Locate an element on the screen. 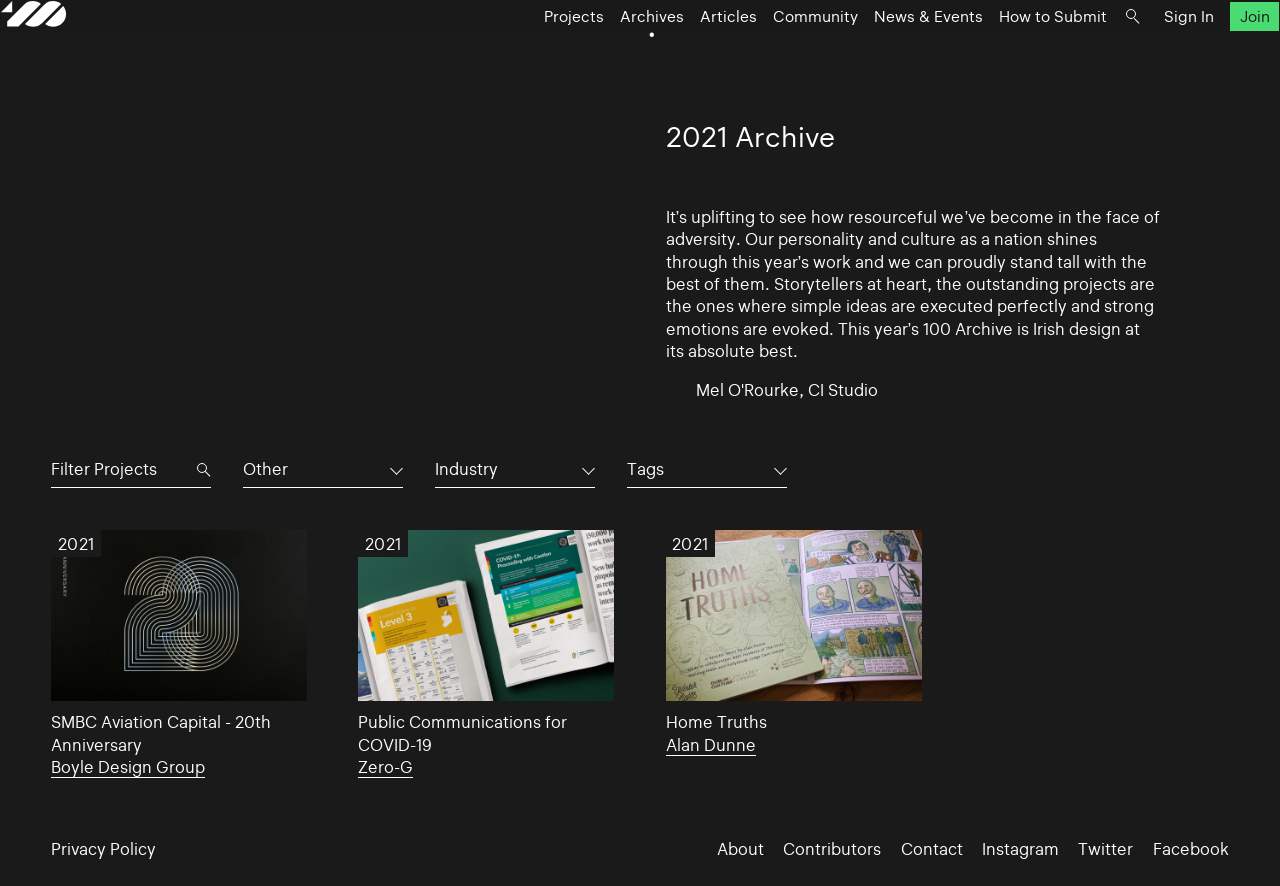 The height and width of the screenshot is (886, 1280). Privacy Policy is located at coordinates (103, 849).